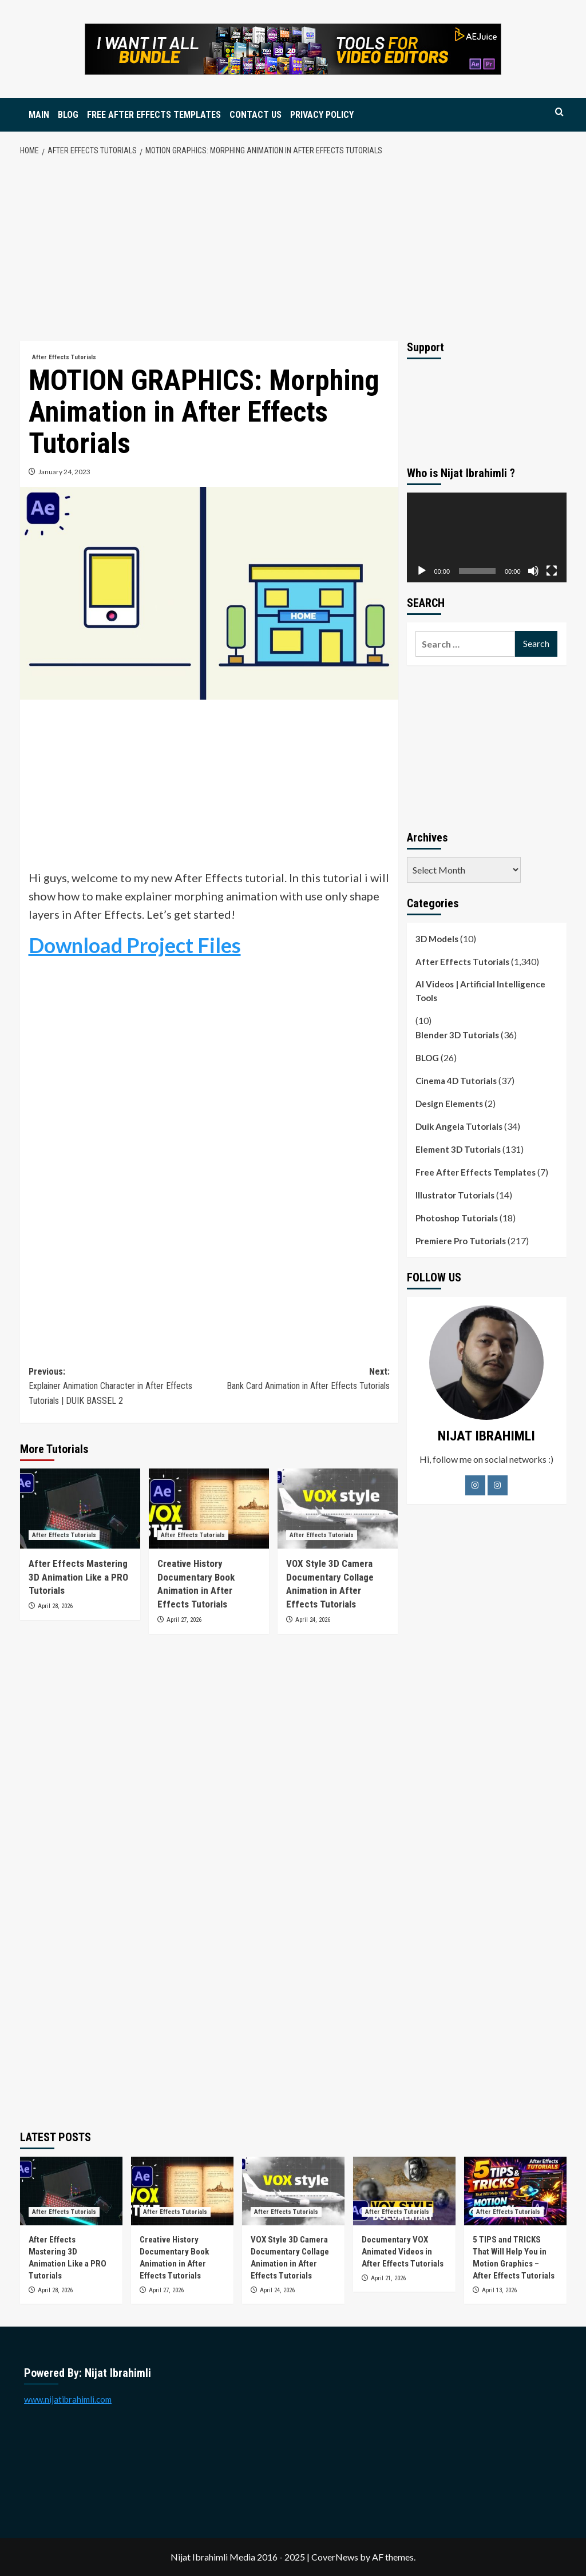  What do you see at coordinates (255, 114) in the screenshot?
I see `CONTACT US` at bounding box center [255, 114].